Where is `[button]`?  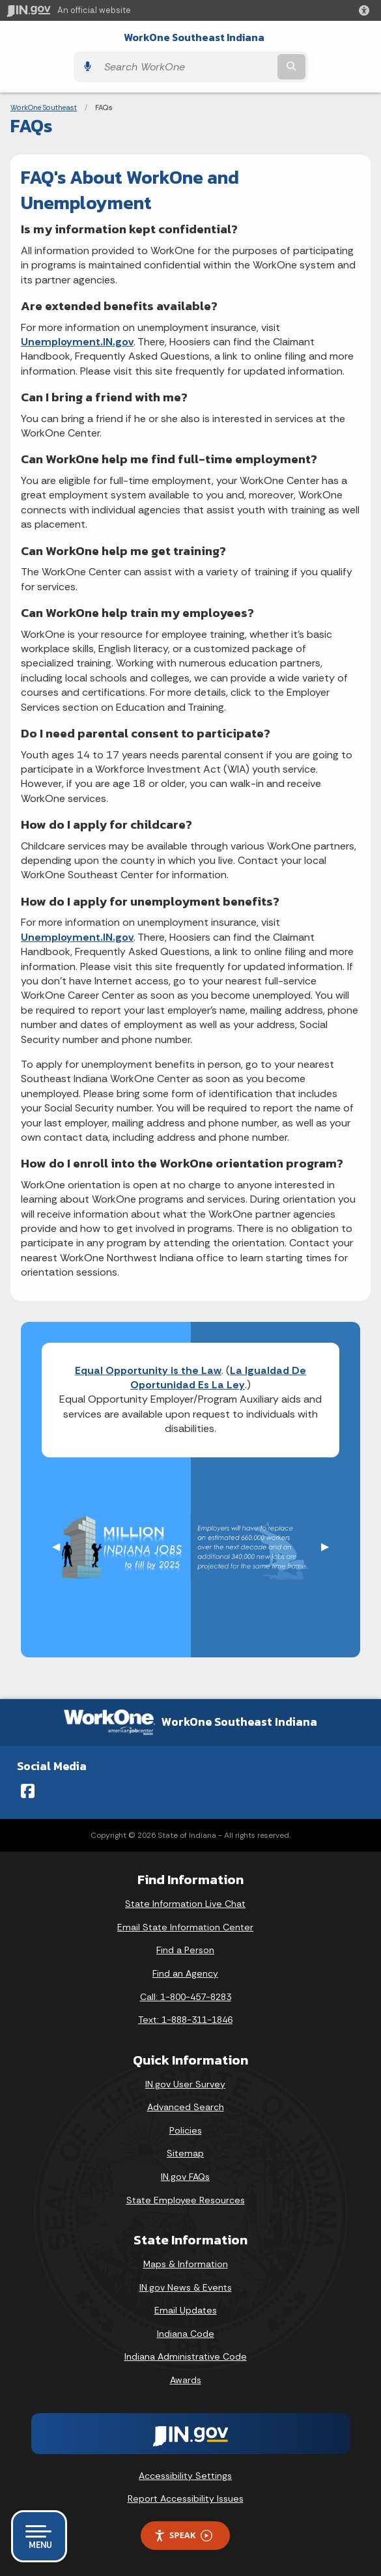 [button] is located at coordinates (366, 10).